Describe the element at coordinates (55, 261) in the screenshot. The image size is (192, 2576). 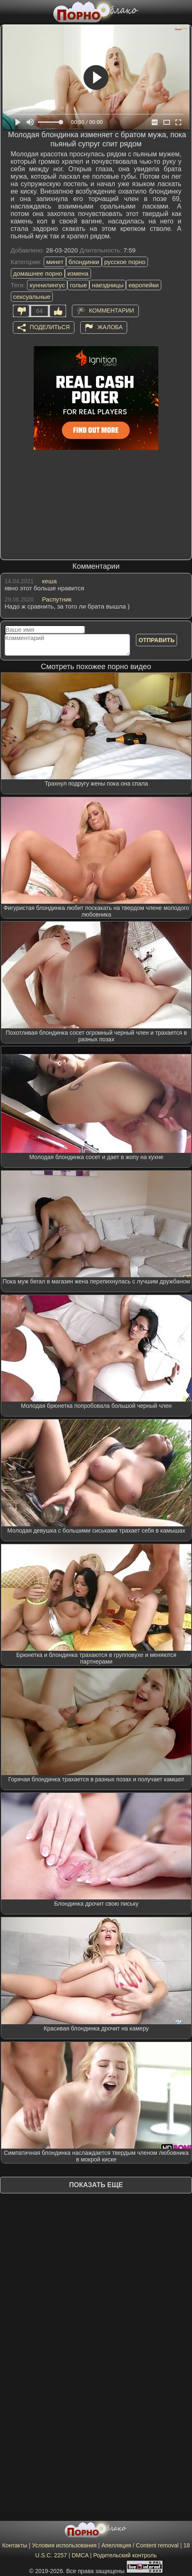
I see `минет` at that location.